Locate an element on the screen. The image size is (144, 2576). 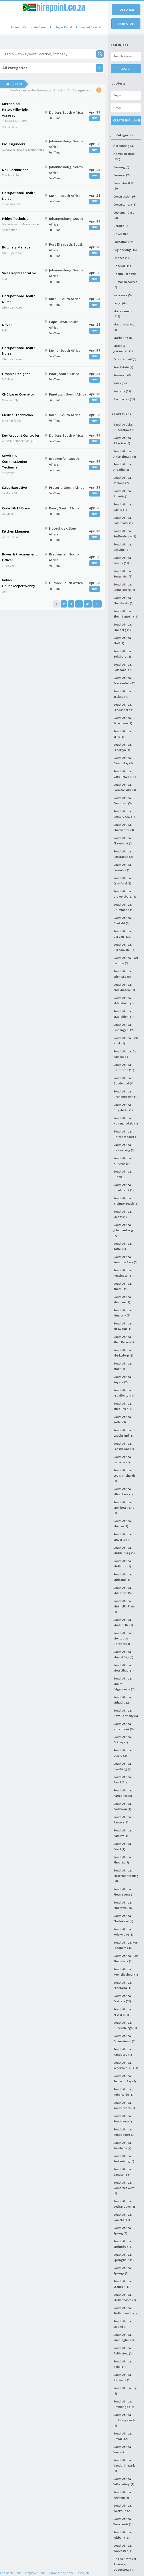
South Africa, Pinetown (16) is located at coordinates (122, 1905).